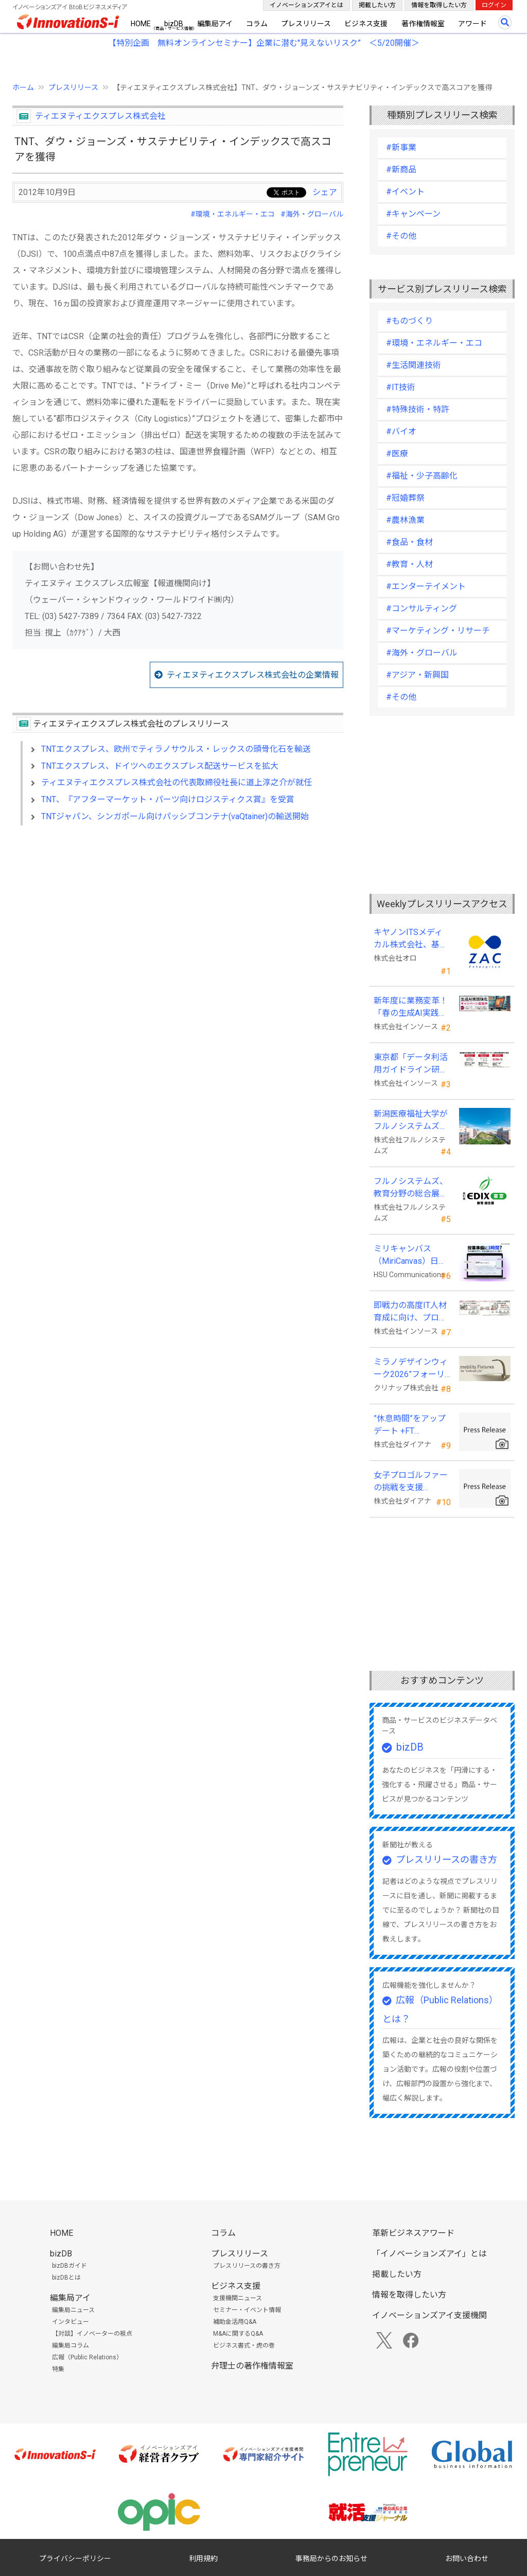 This screenshot has height=2576, width=527. I want to click on 補助金活用Q&A, so click(234, 2321).